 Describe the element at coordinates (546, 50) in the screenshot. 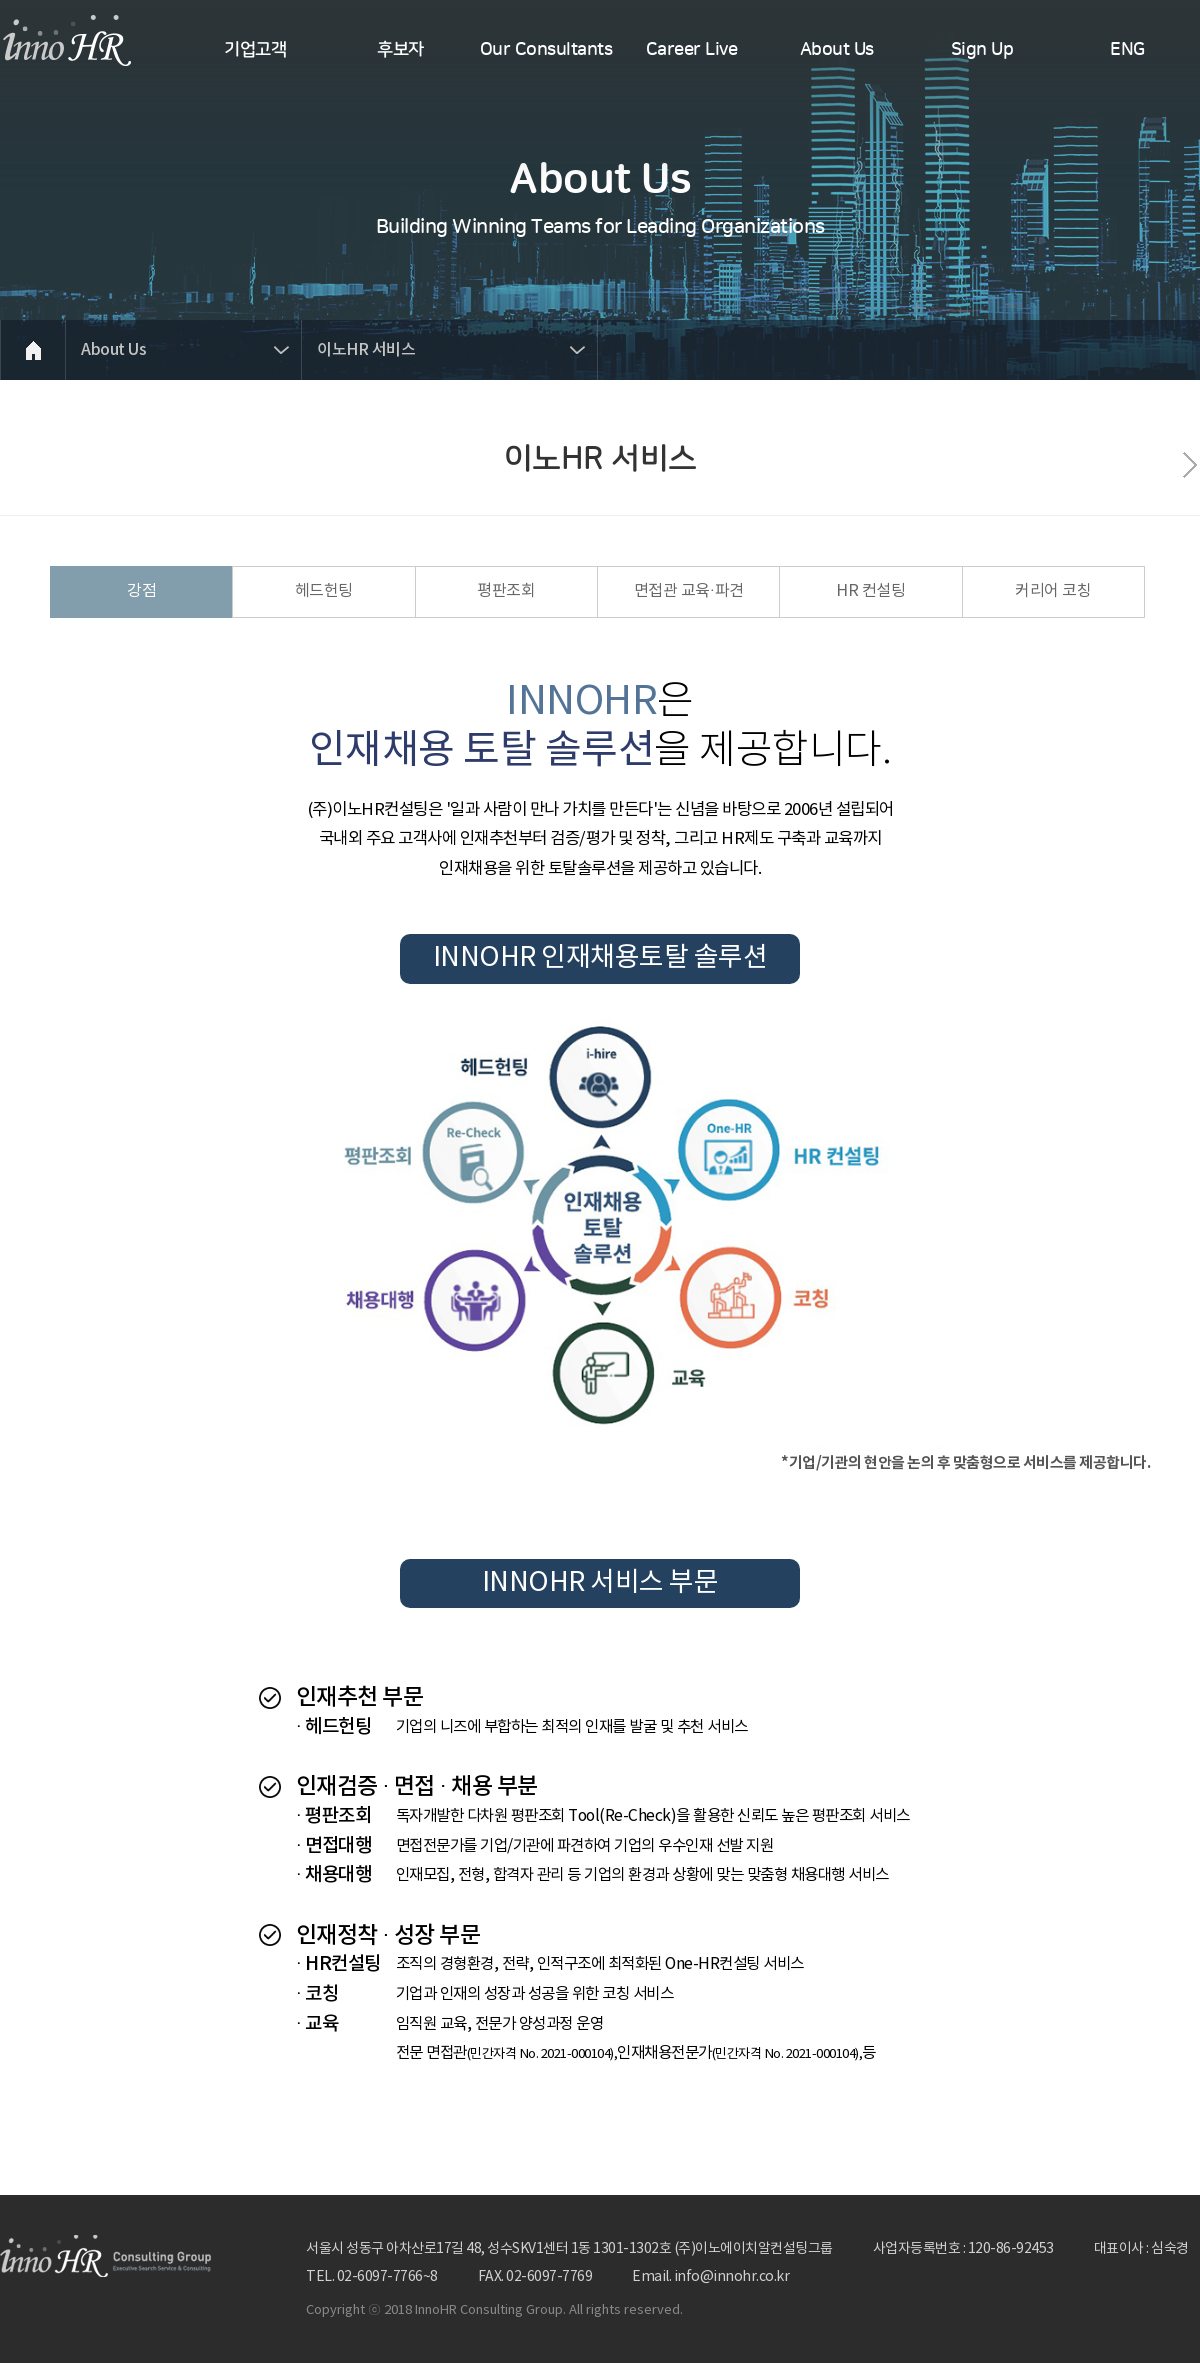

I see `Our Consultants` at that location.